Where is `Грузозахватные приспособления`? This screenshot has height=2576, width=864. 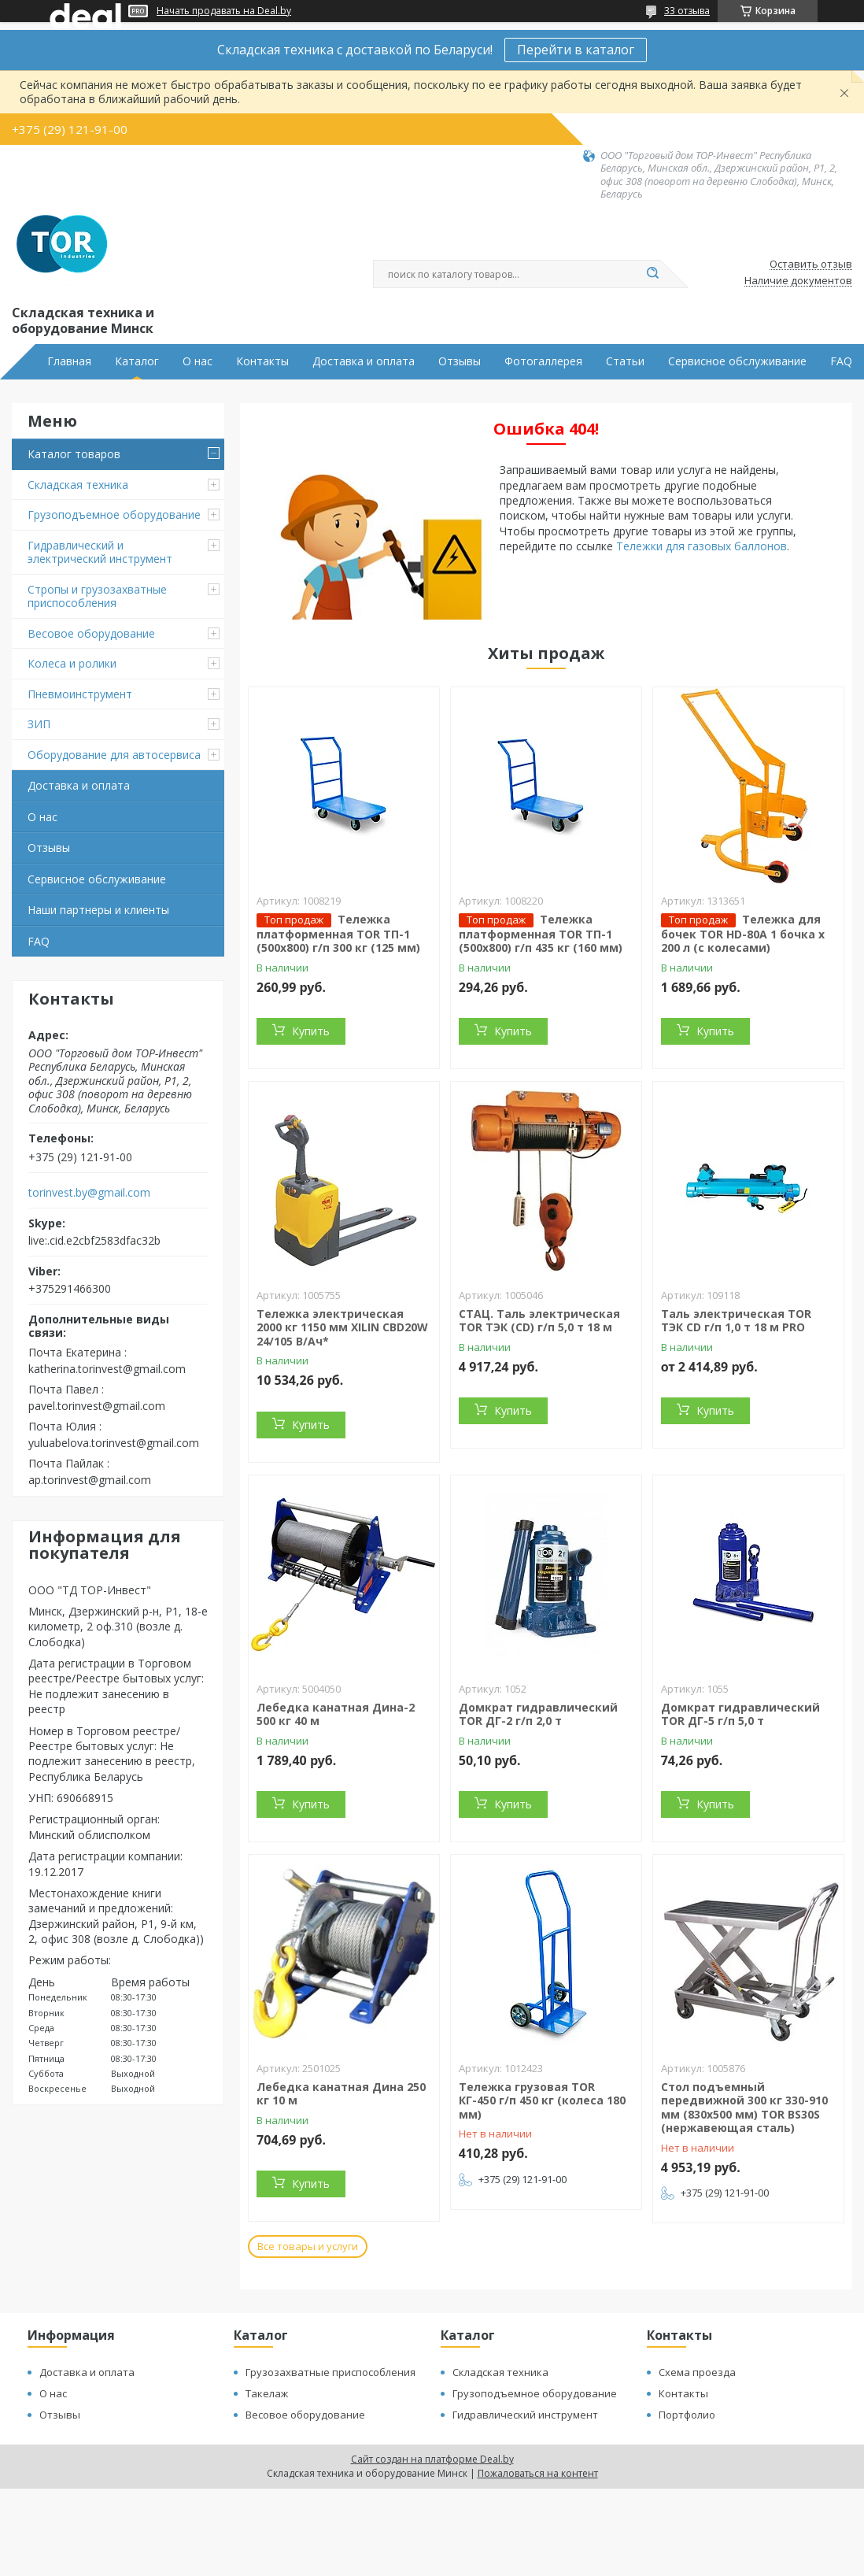
Грузозахватные приспособления is located at coordinates (330, 2372).